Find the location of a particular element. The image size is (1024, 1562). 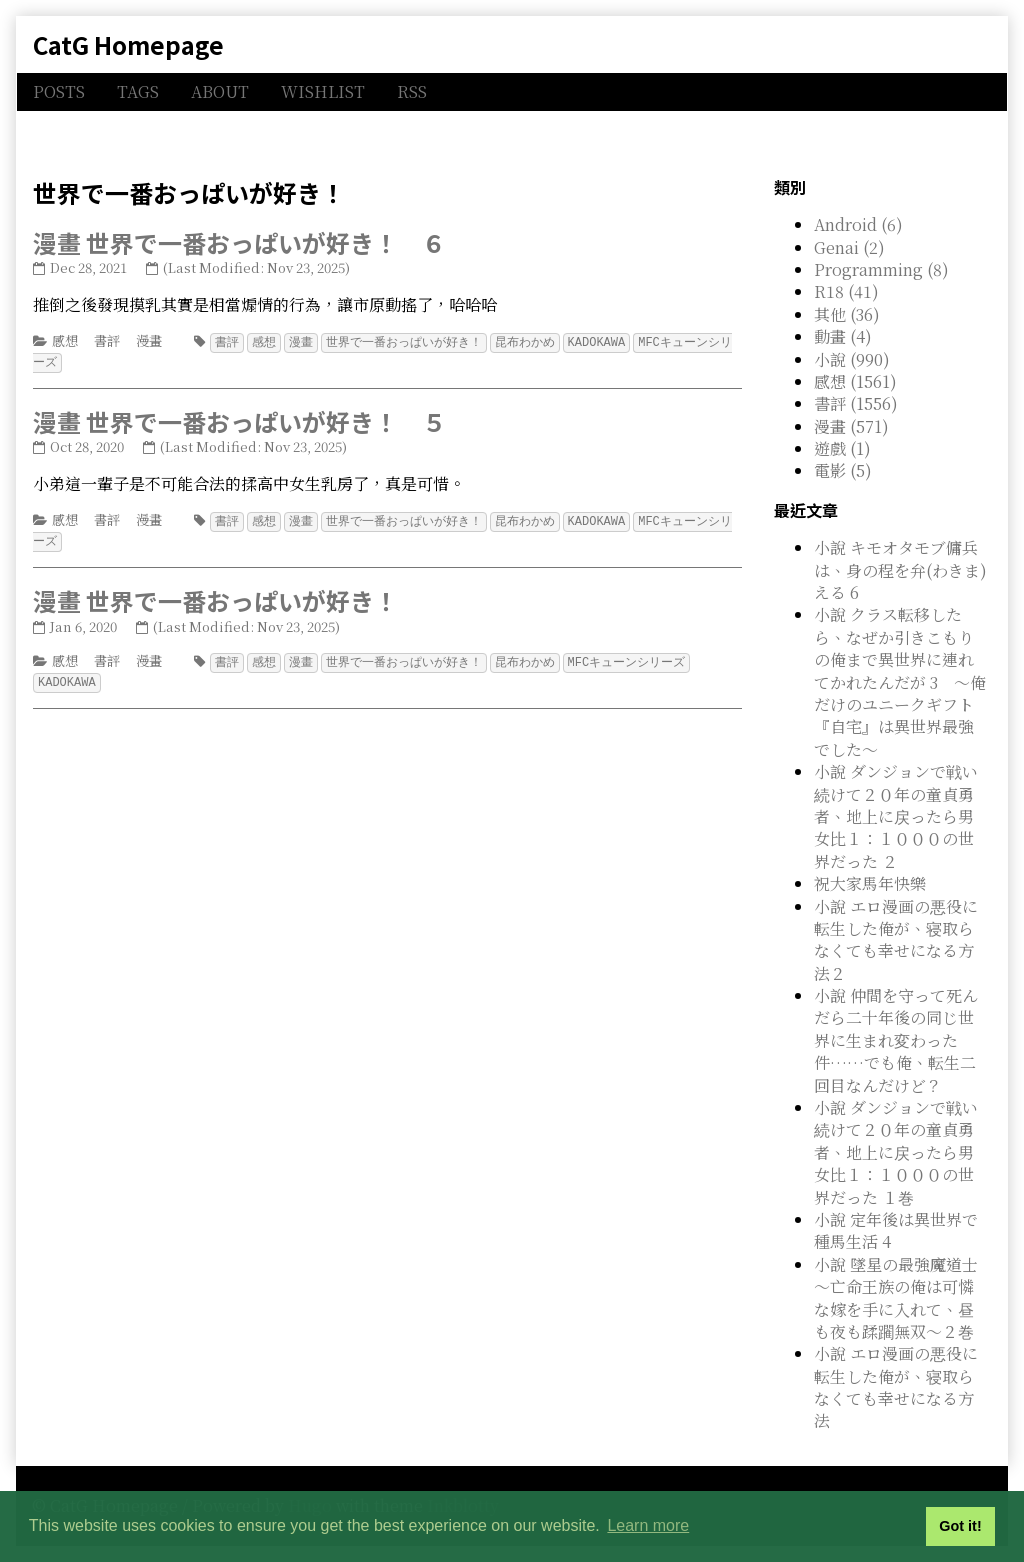

動畫 (4) is located at coordinates (843, 336).